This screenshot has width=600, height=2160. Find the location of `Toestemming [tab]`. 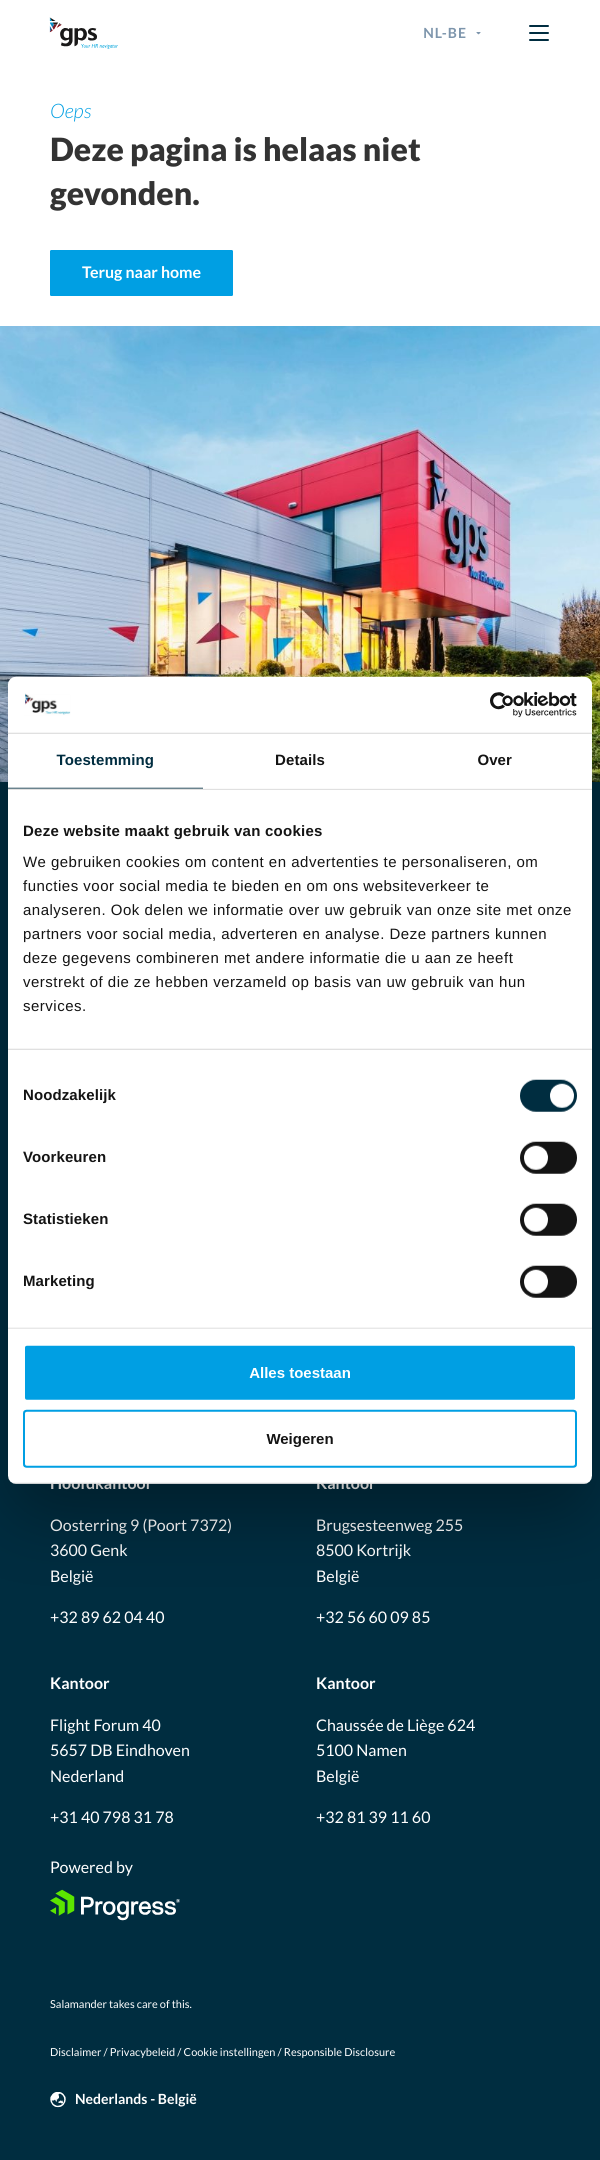

Toestemming [tab] is located at coordinates (106, 759).